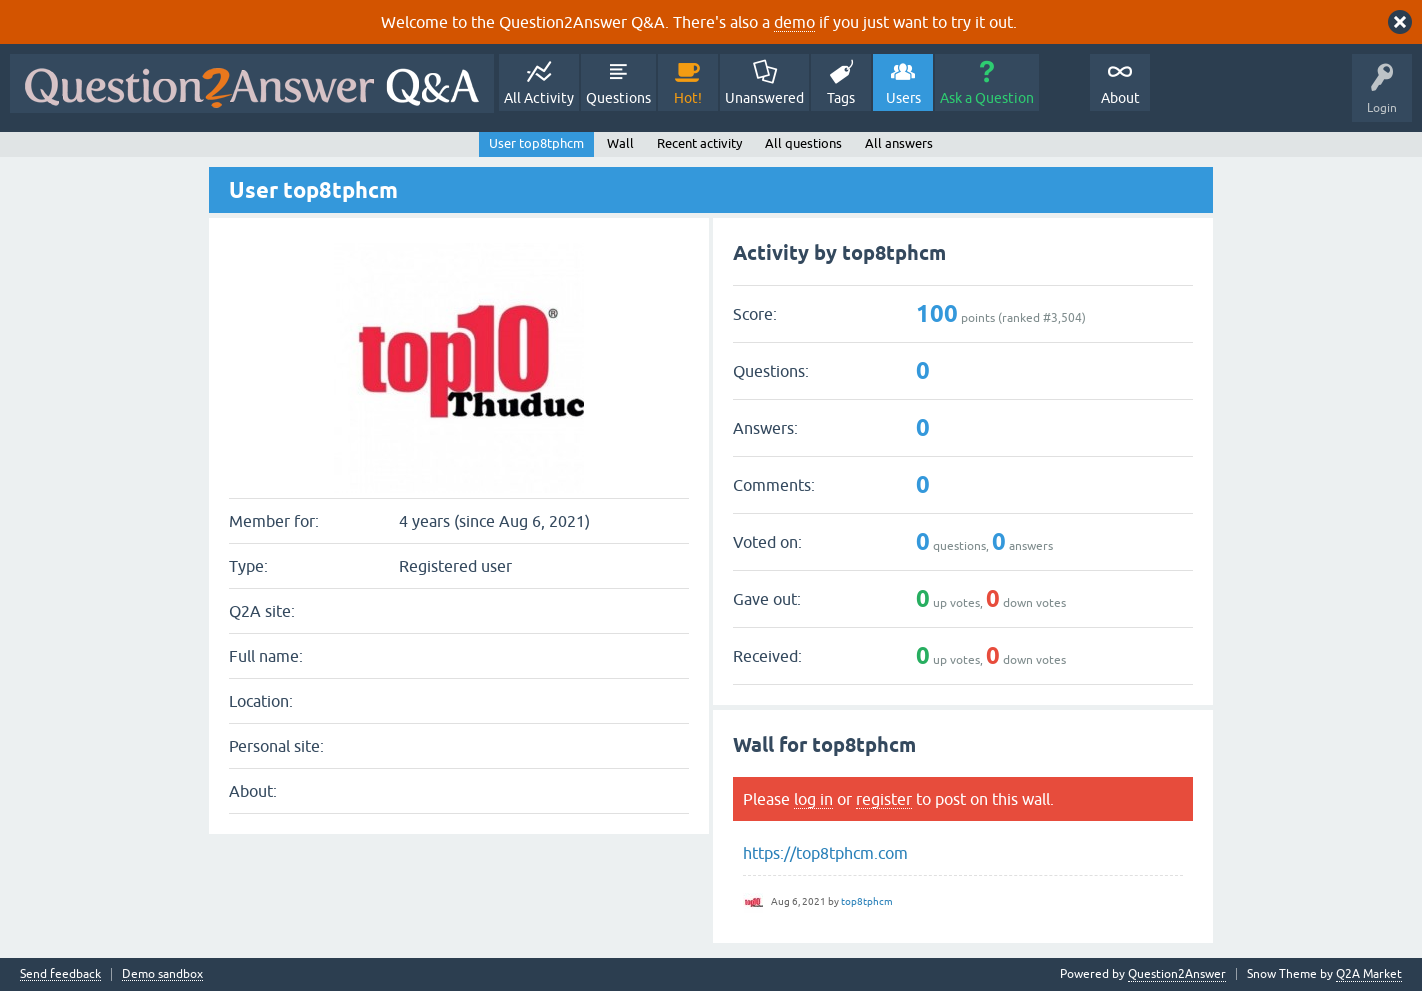 The image size is (1422, 991). What do you see at coordinates (688, 98) in the screenshot?
I see `Hot!` at bounding box center [688, 98].